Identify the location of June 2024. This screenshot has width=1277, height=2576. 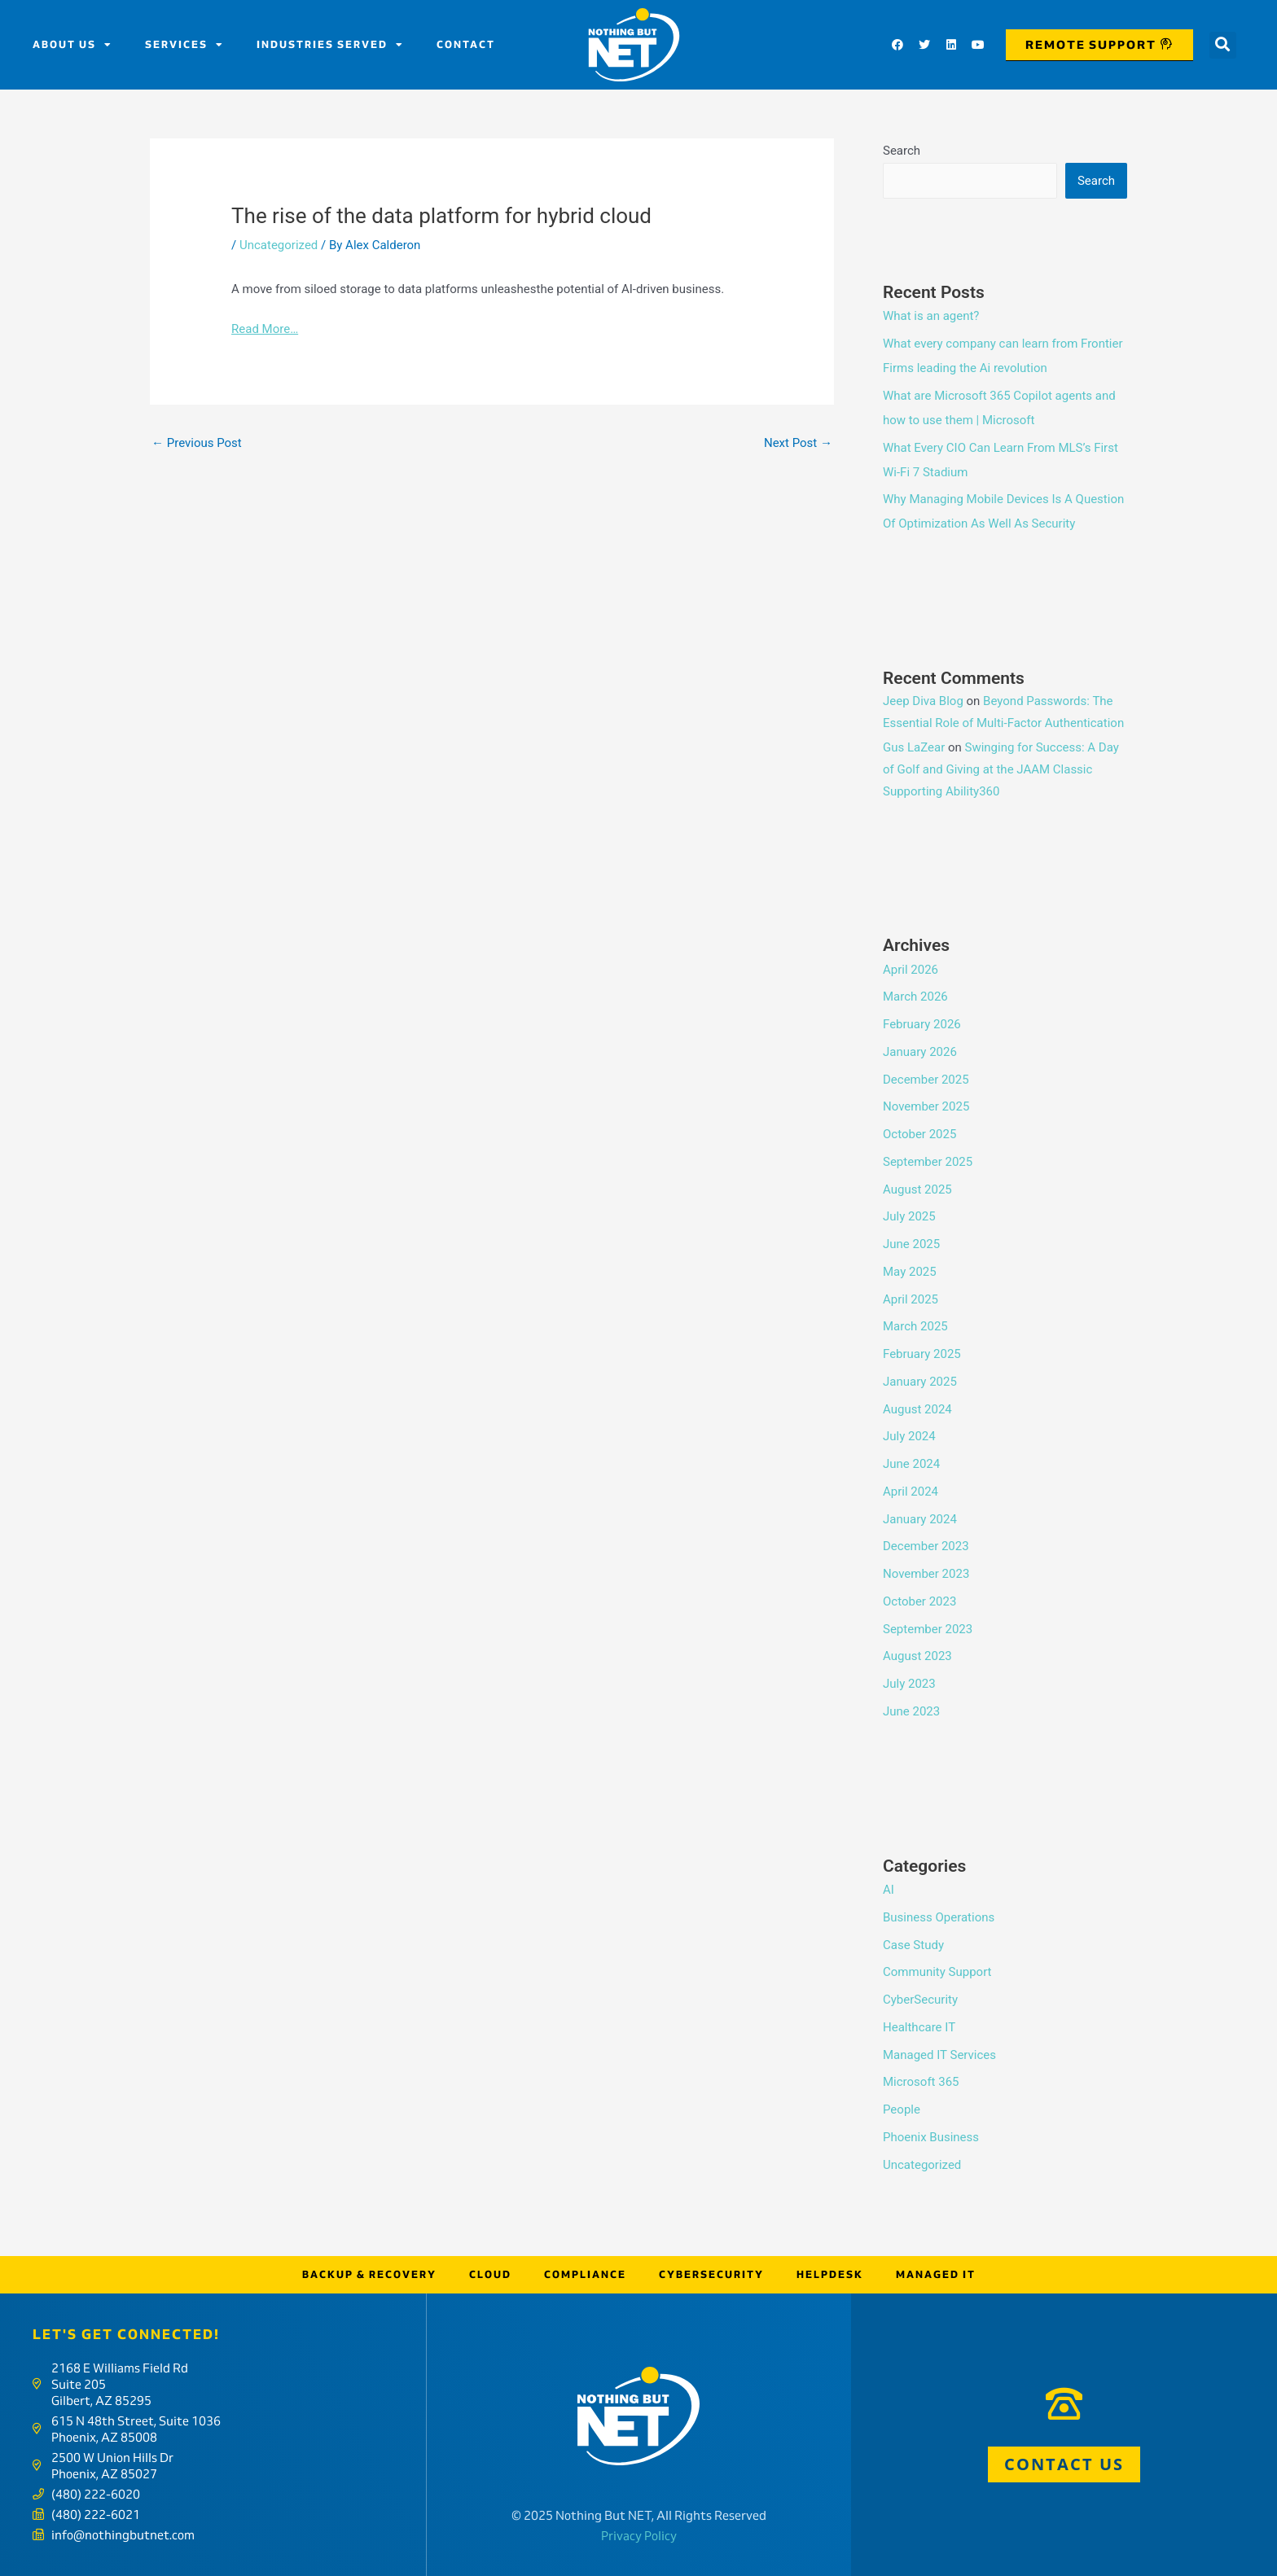
(911, 1464).